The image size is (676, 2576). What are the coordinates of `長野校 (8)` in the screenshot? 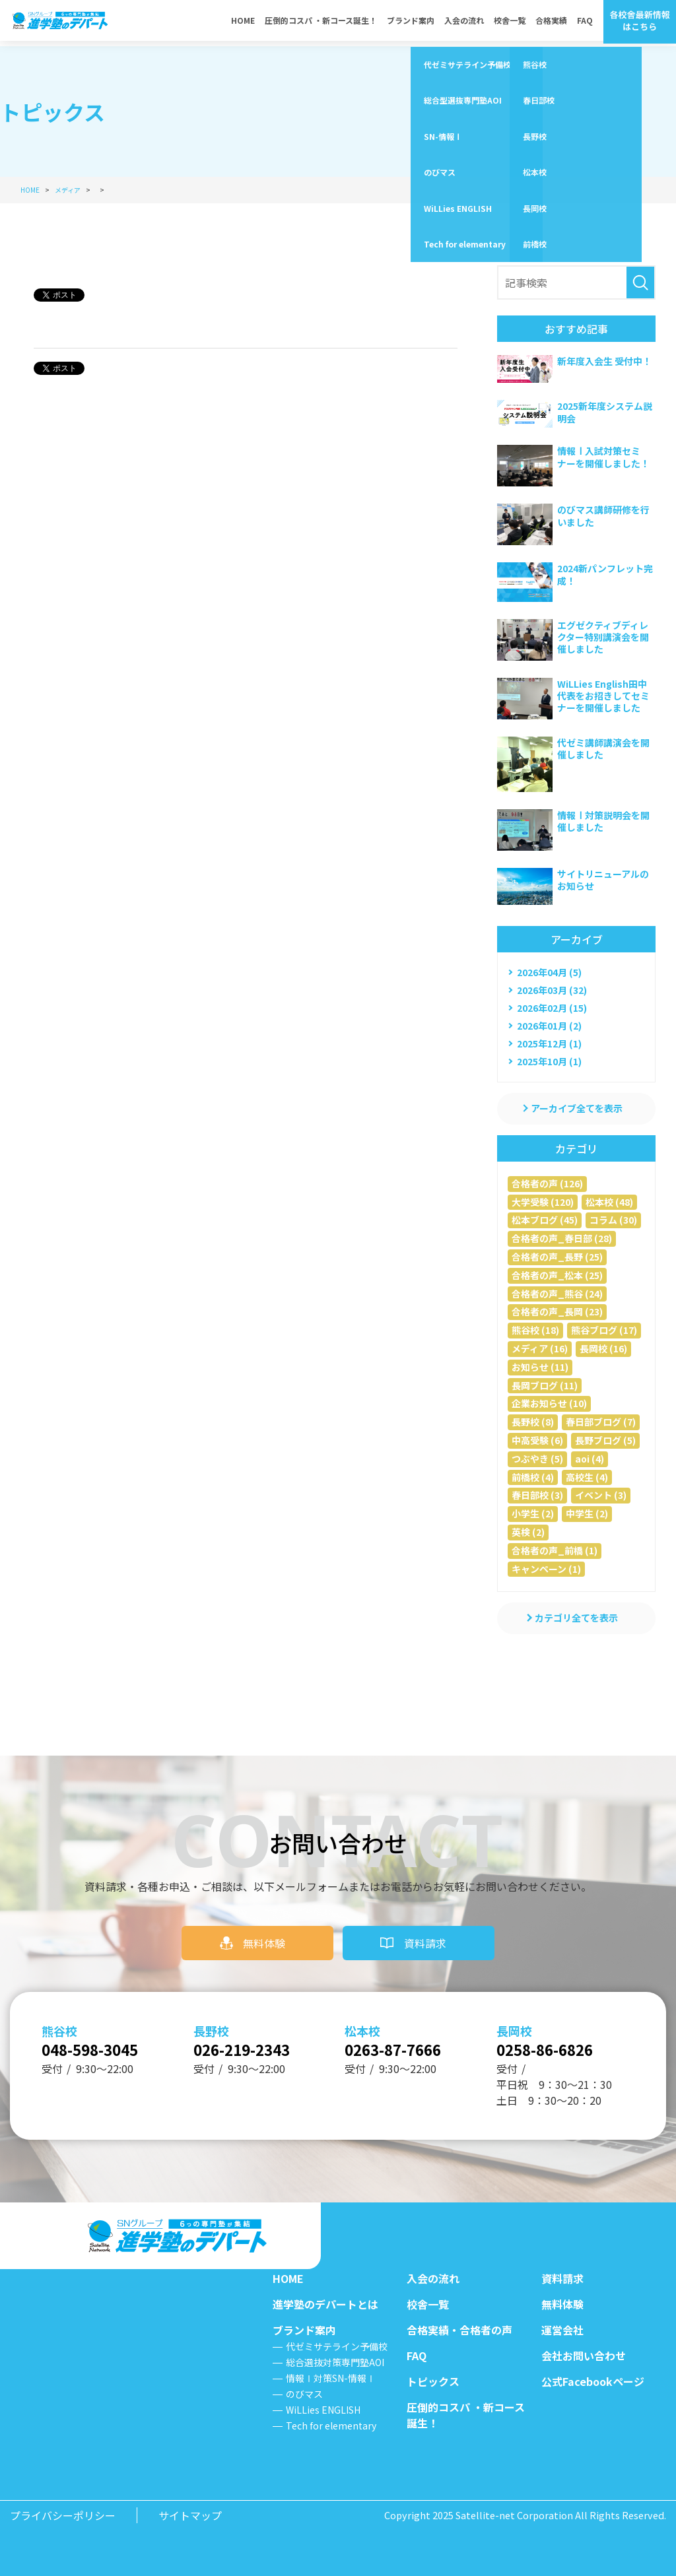 It's located at (533, 1421).